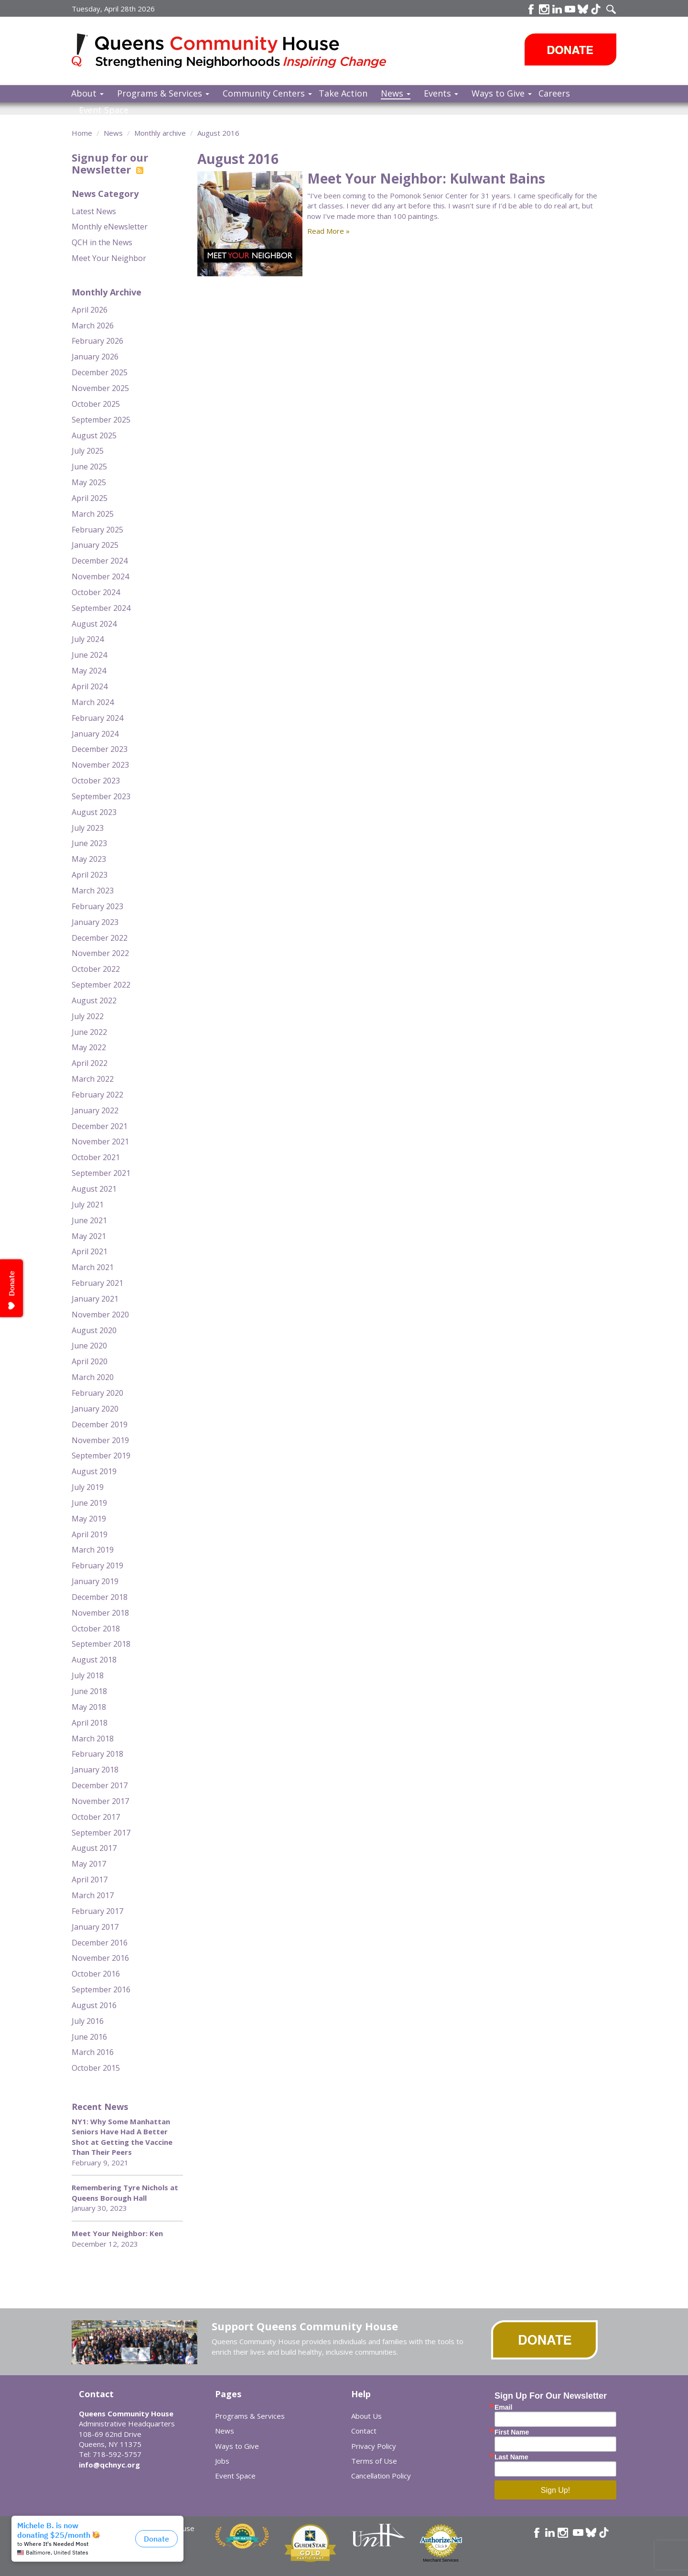 The image size is (688, 2576). What do you see at coordinates (100, 749) in the screenshot?
I see `December 2023` at bounding box center [100, 749].